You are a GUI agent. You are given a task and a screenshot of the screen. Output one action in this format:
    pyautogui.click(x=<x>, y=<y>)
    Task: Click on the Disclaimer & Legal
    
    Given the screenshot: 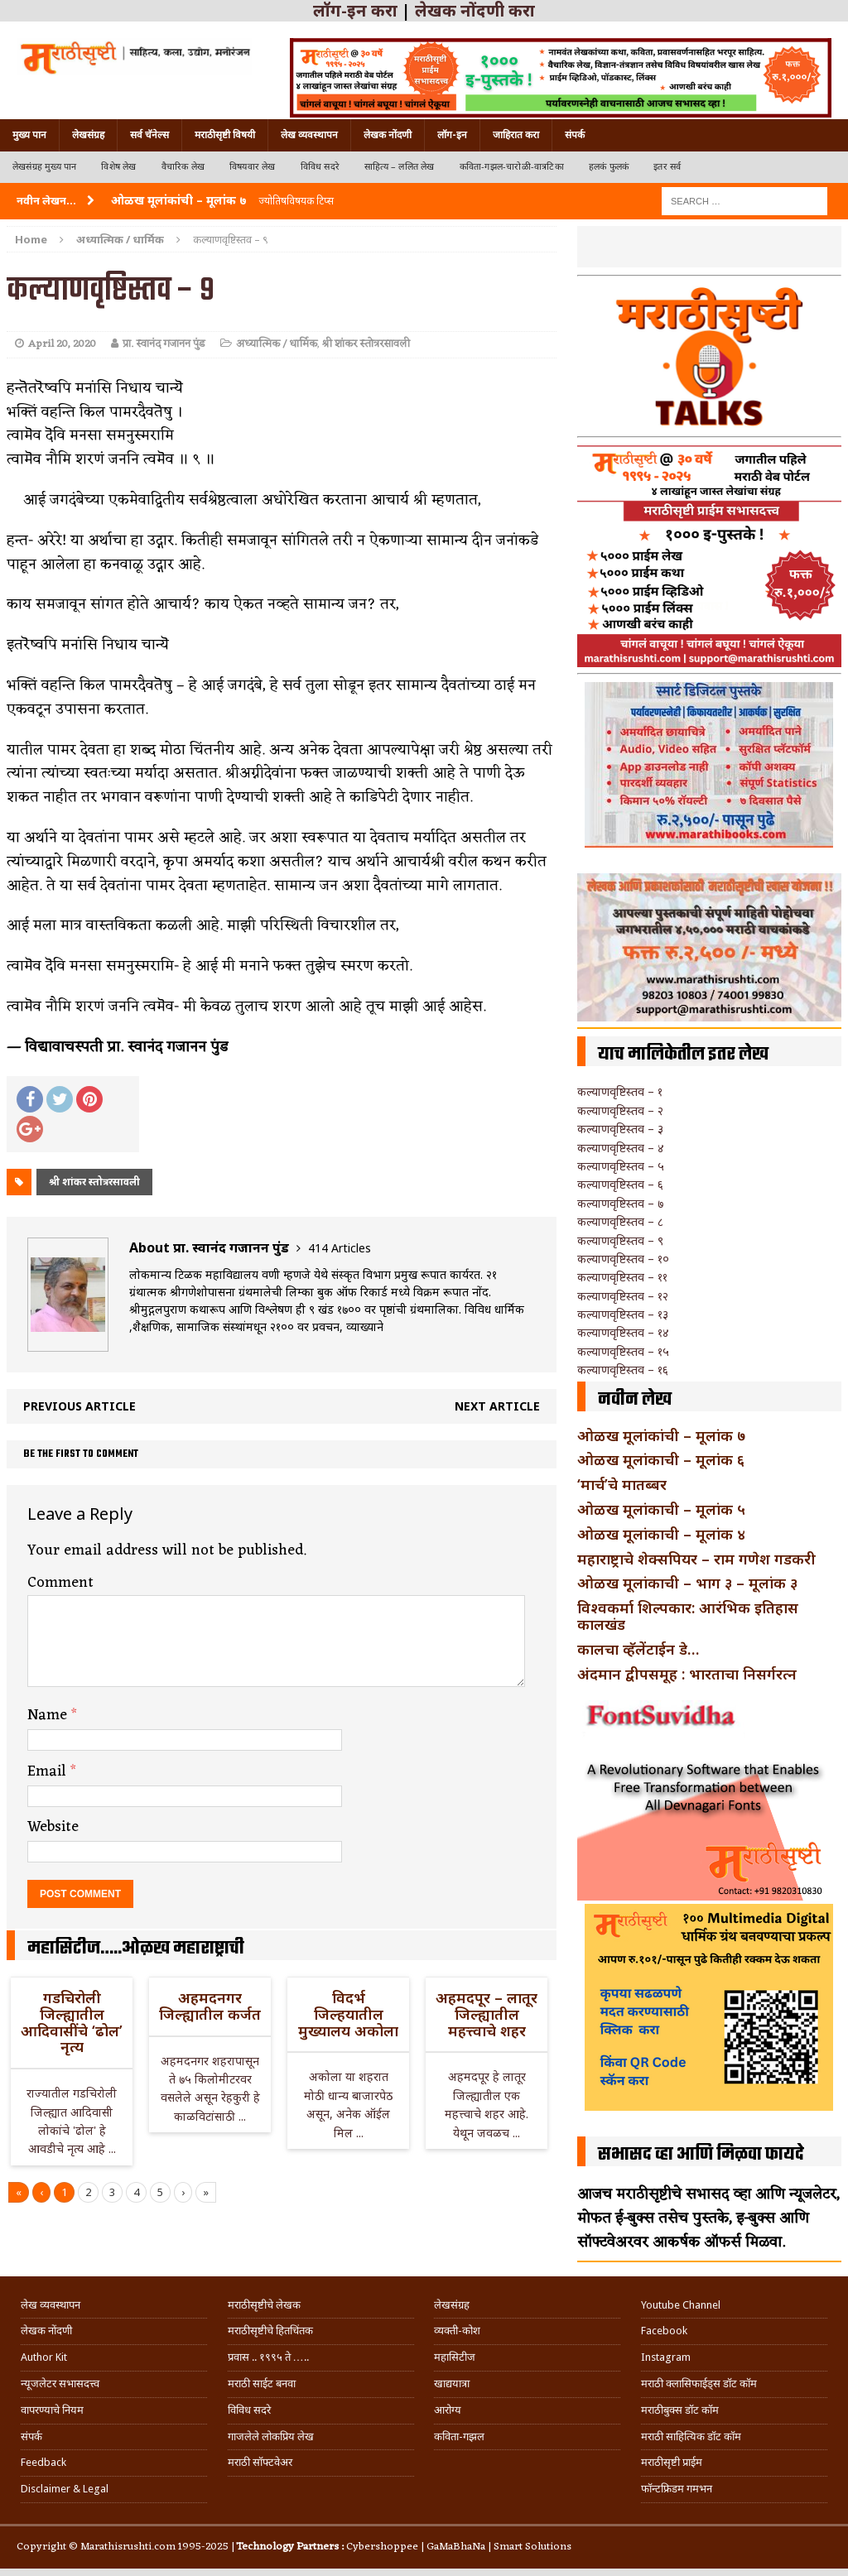 What is the action you would take?
    pyautogui.click(x=64, y=2488)
    